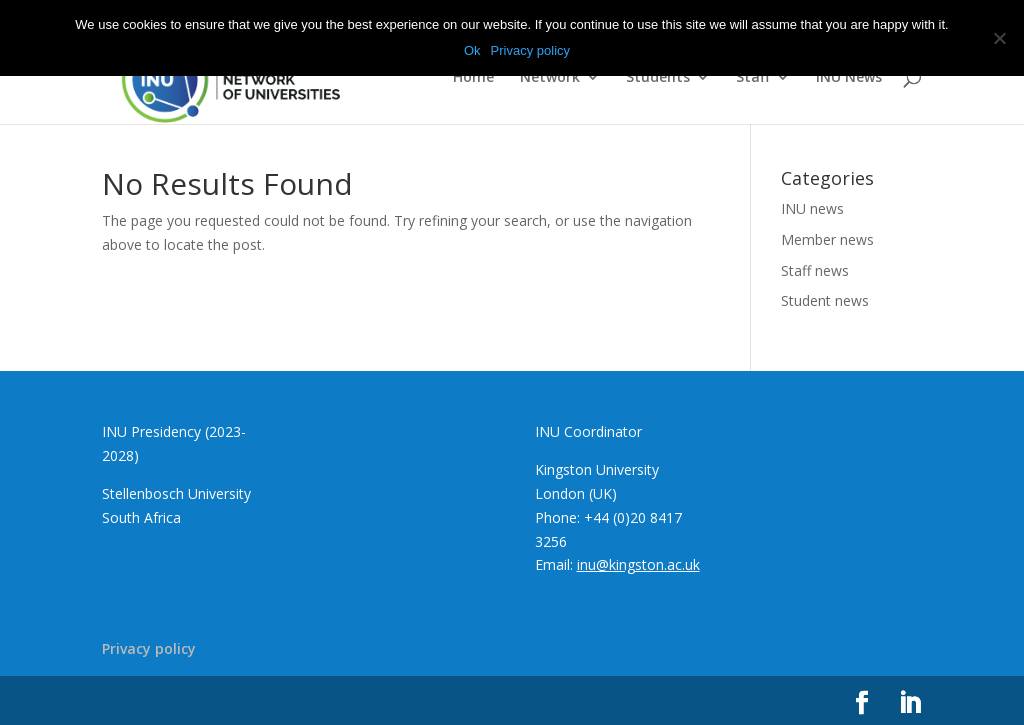 Image resolution: width=1024 pixels, height=725 pixels. What do you see at coordinates (472, 50) in the screenshot?
I see `Ok` at bounding box center [472, 50].